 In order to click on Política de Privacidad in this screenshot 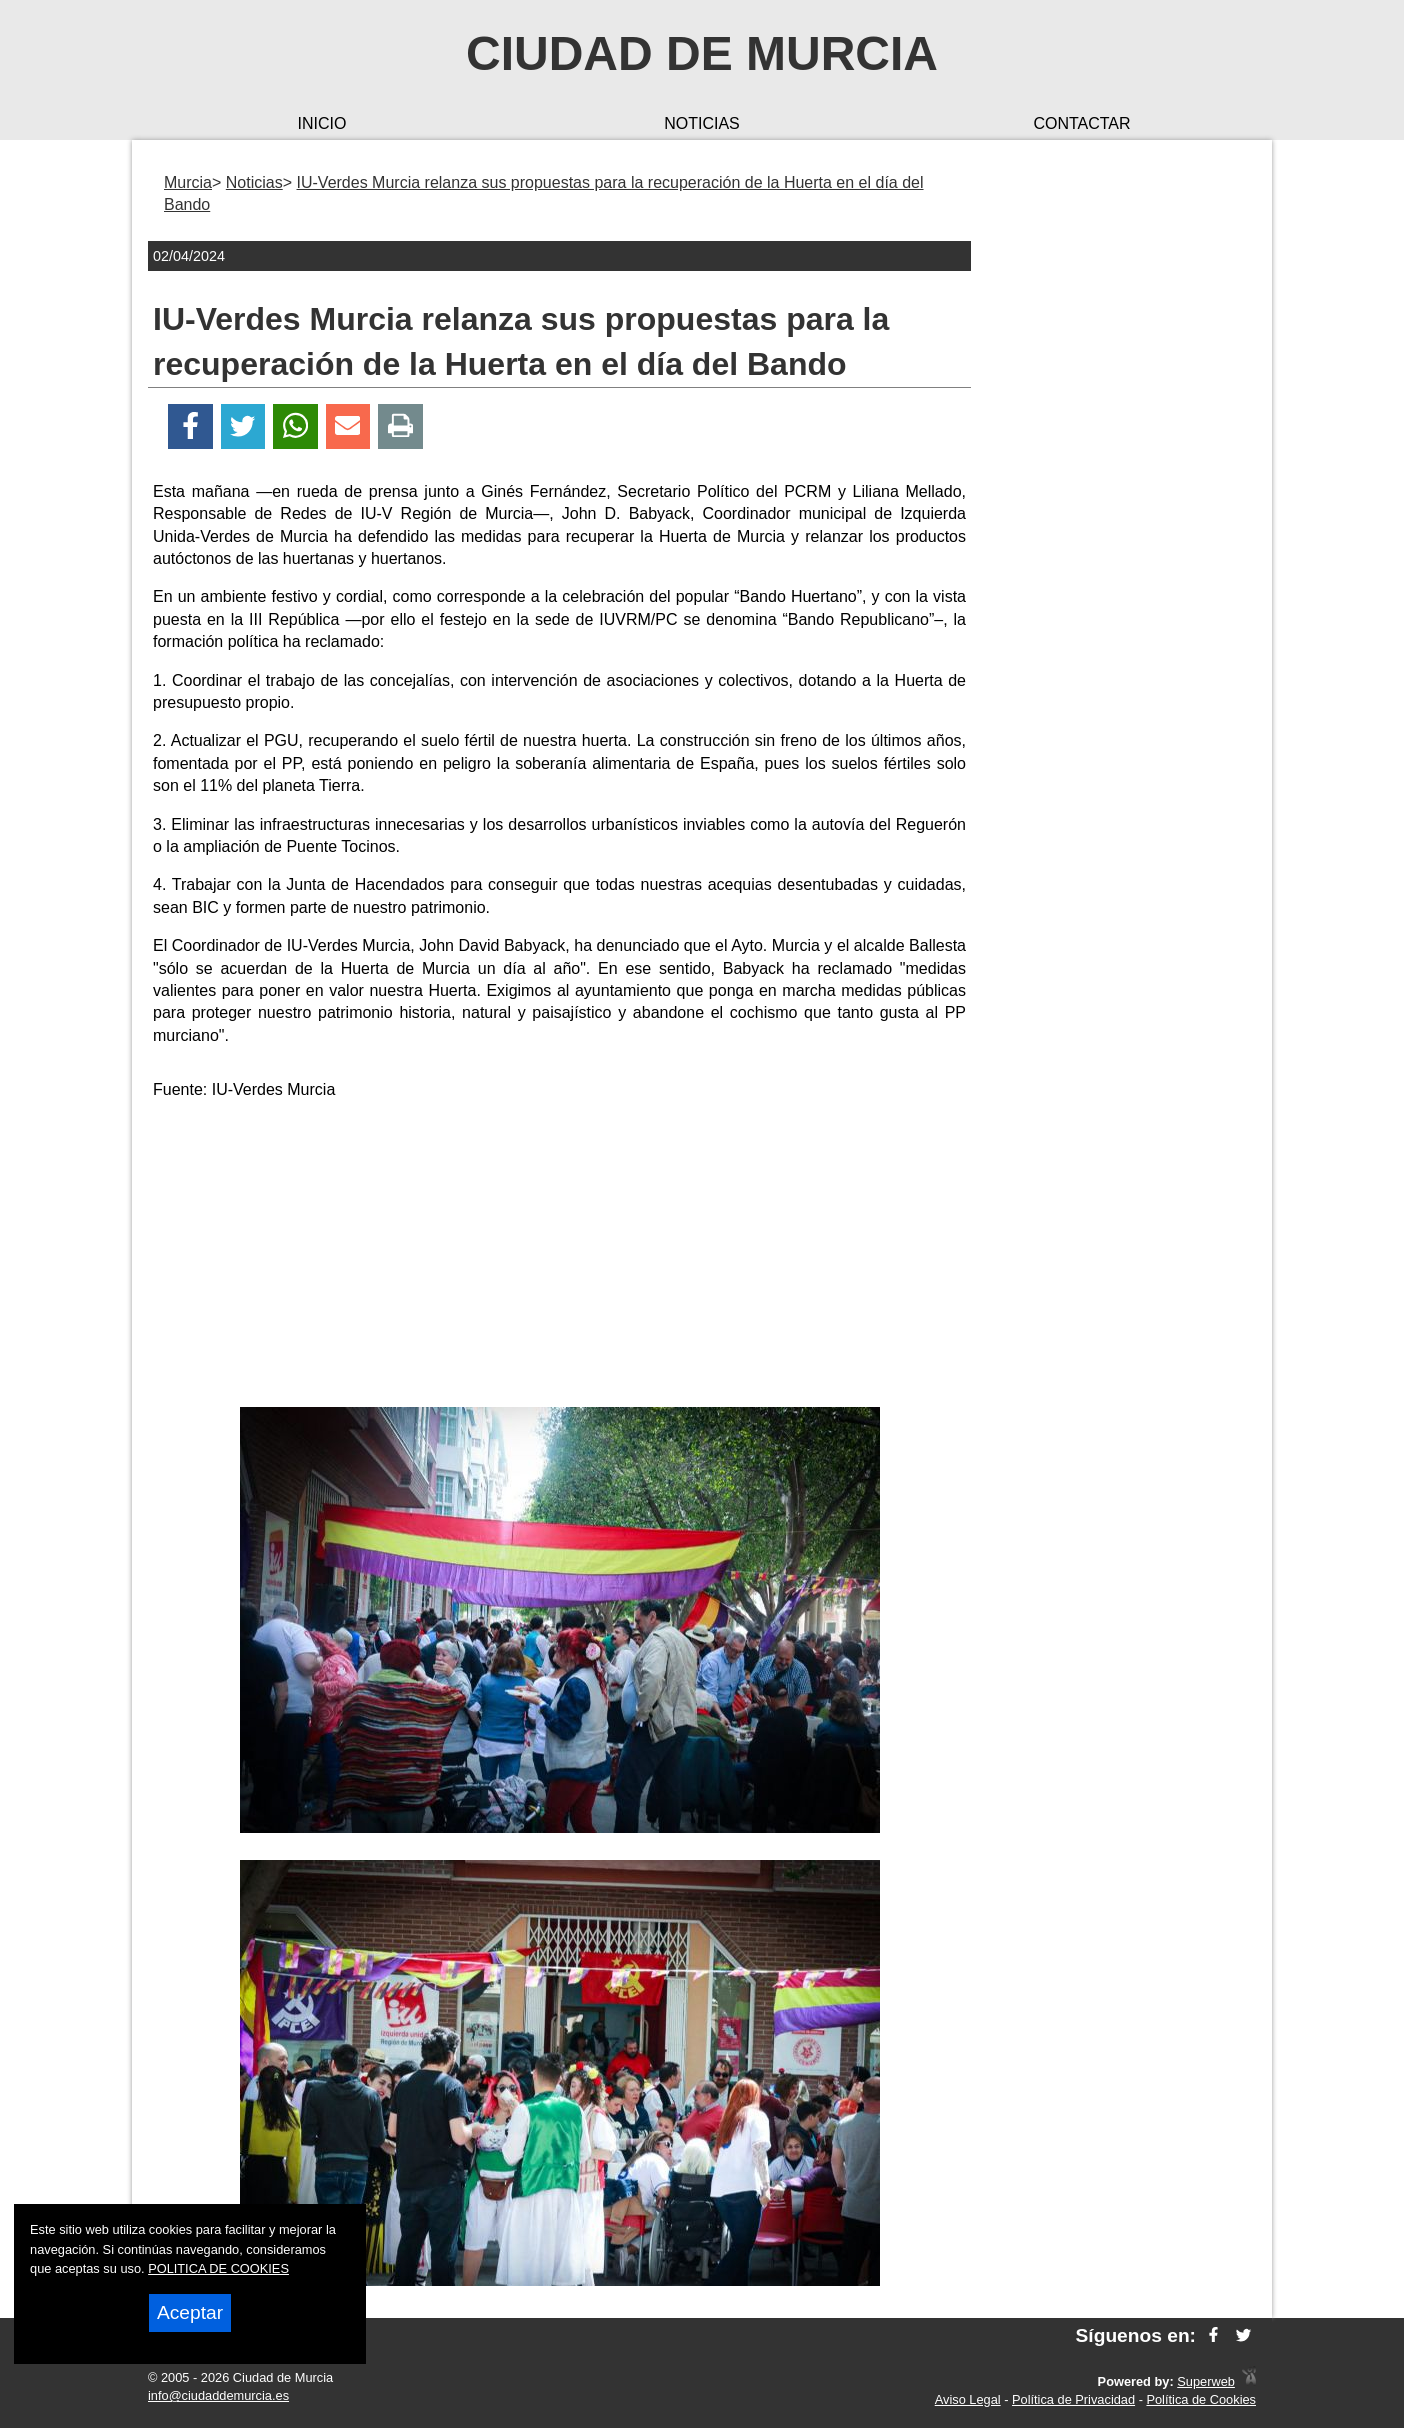, I will do `click(1073, 2399)`.